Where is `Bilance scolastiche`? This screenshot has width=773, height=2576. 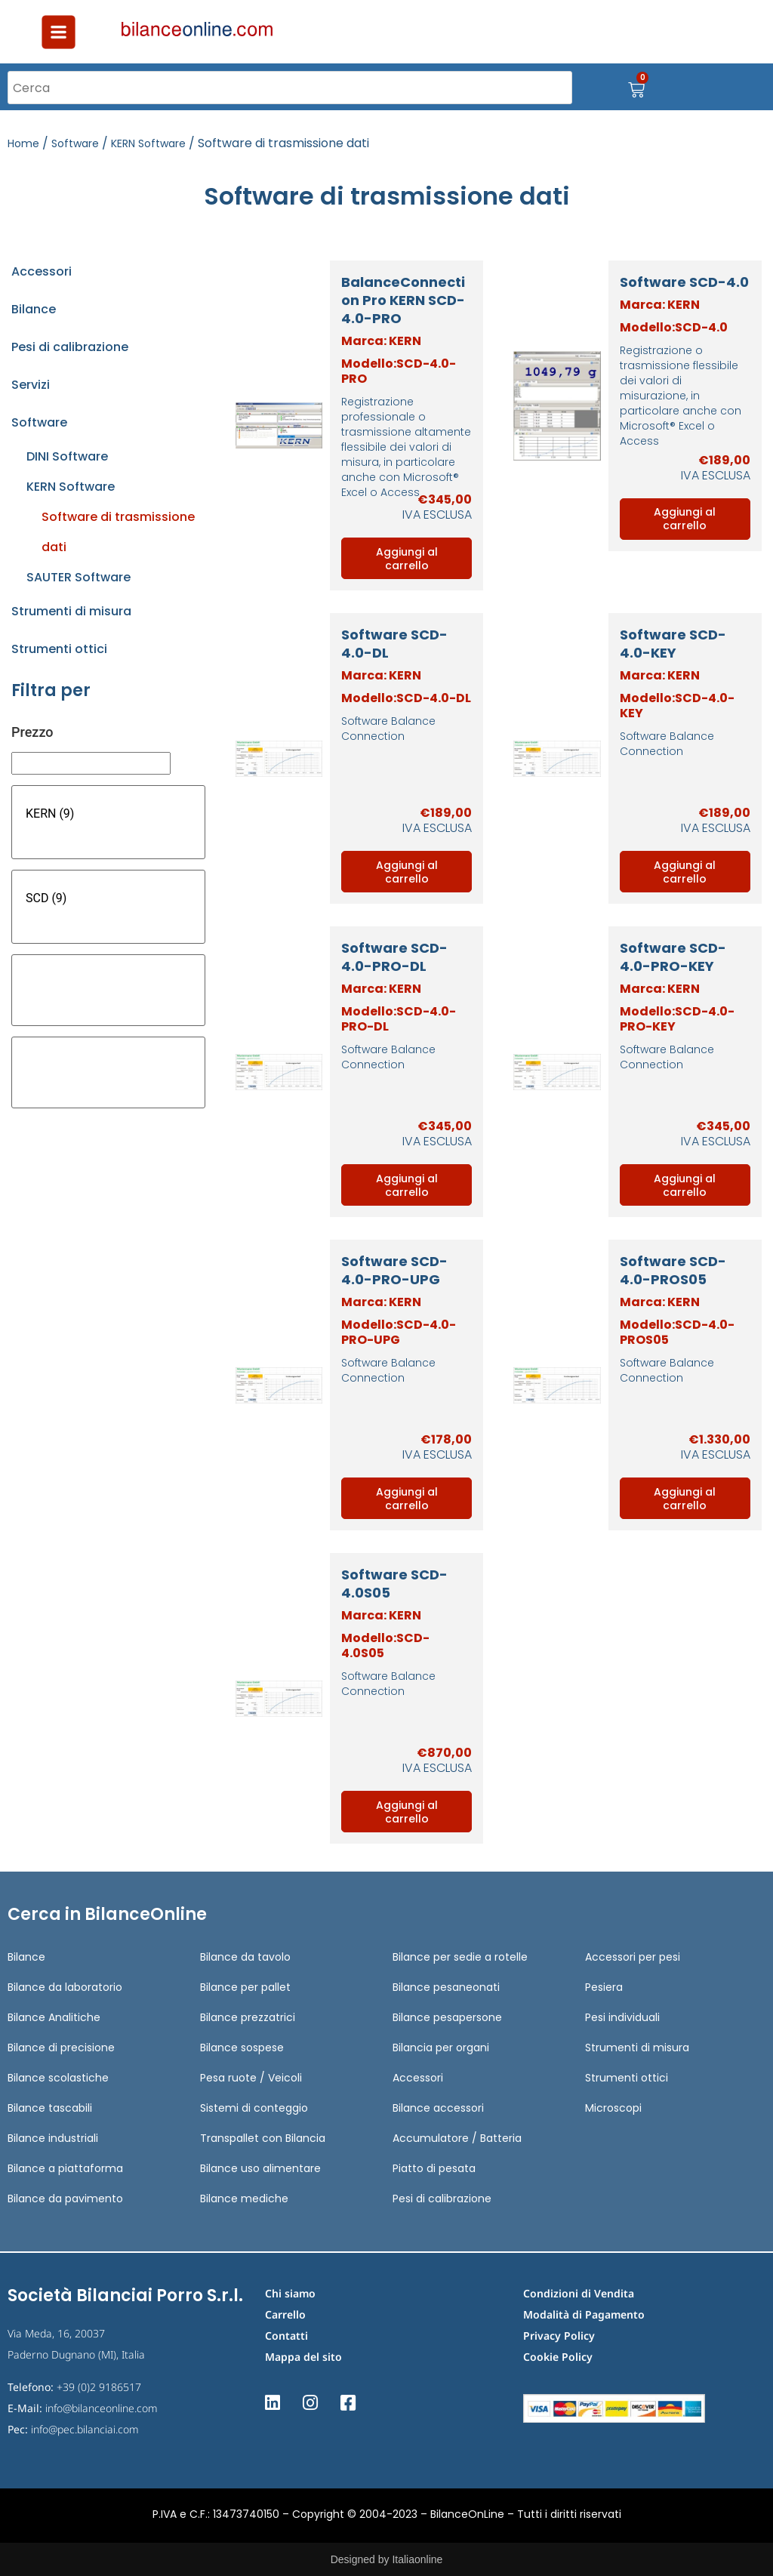 Bilance scolastiche is located at coordinates (58, 2077).